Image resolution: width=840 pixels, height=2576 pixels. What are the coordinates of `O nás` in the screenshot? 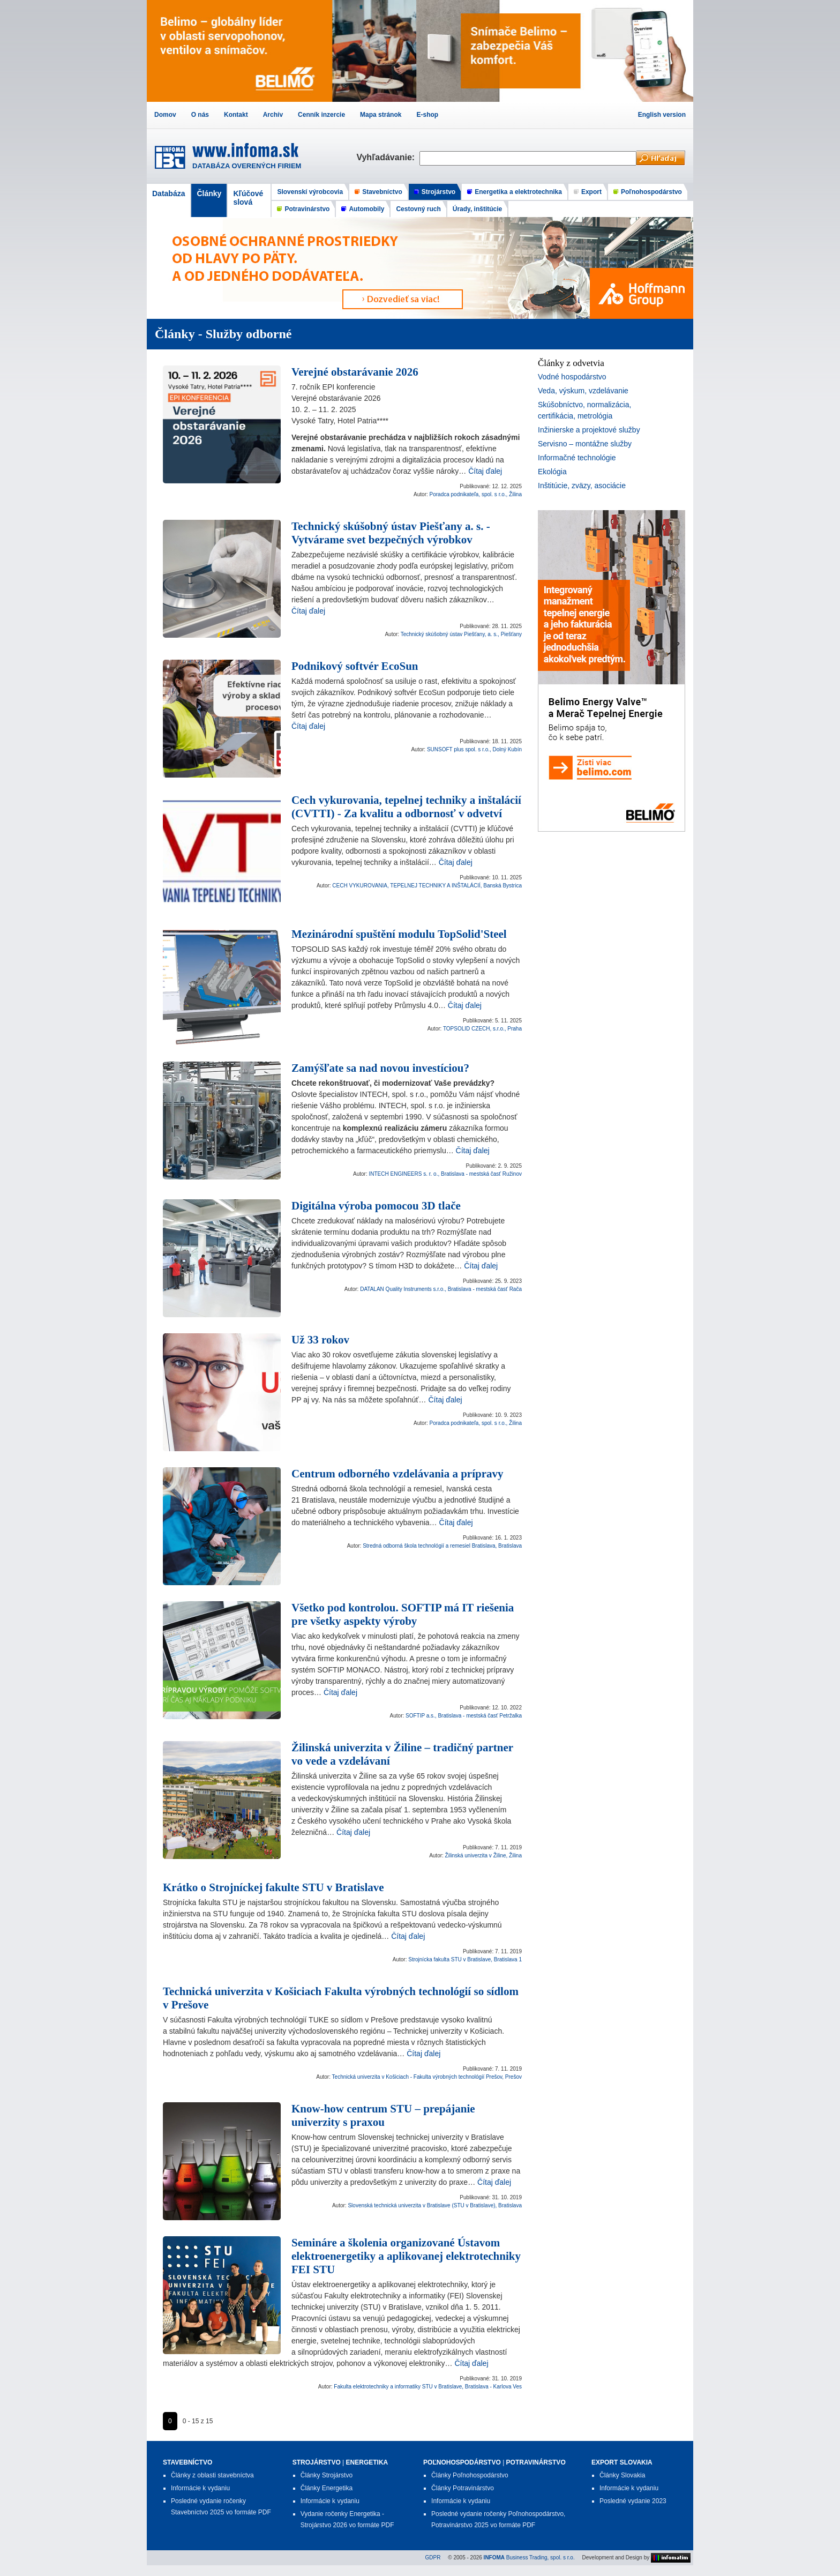 It's located at (200, 114).